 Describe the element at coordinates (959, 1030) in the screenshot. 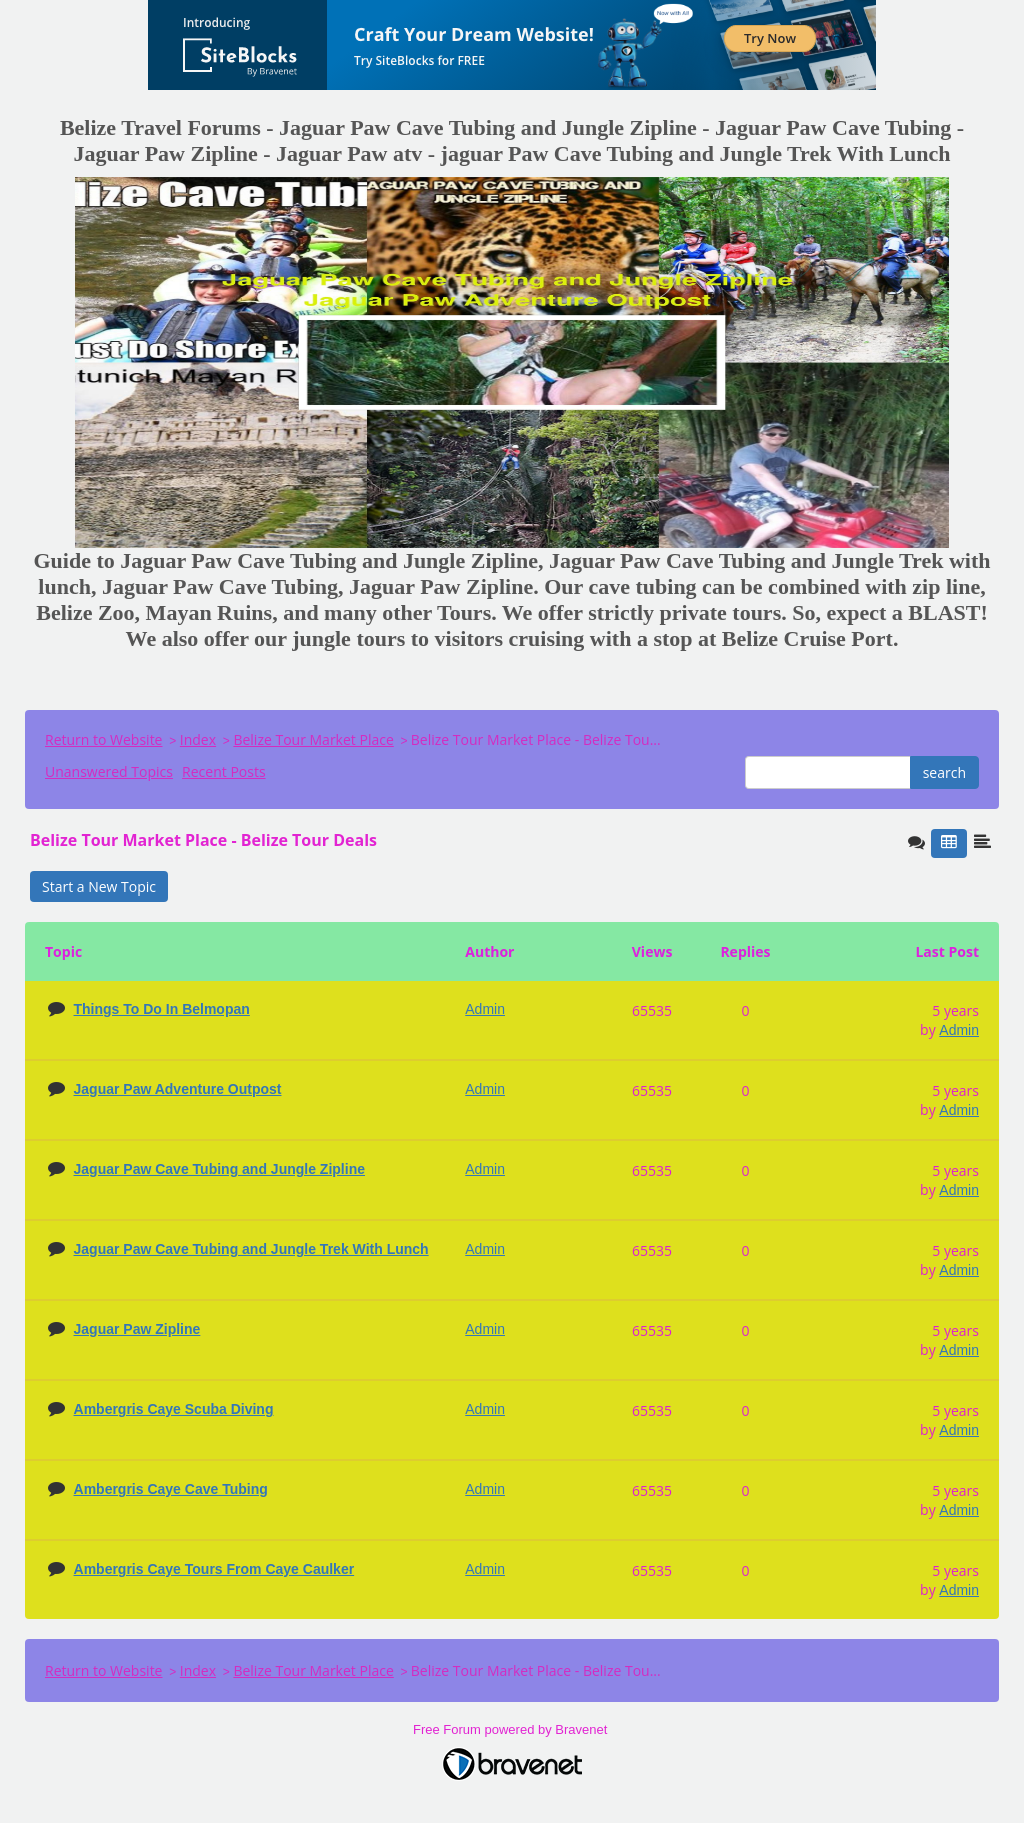

I see `Admin` at that location.